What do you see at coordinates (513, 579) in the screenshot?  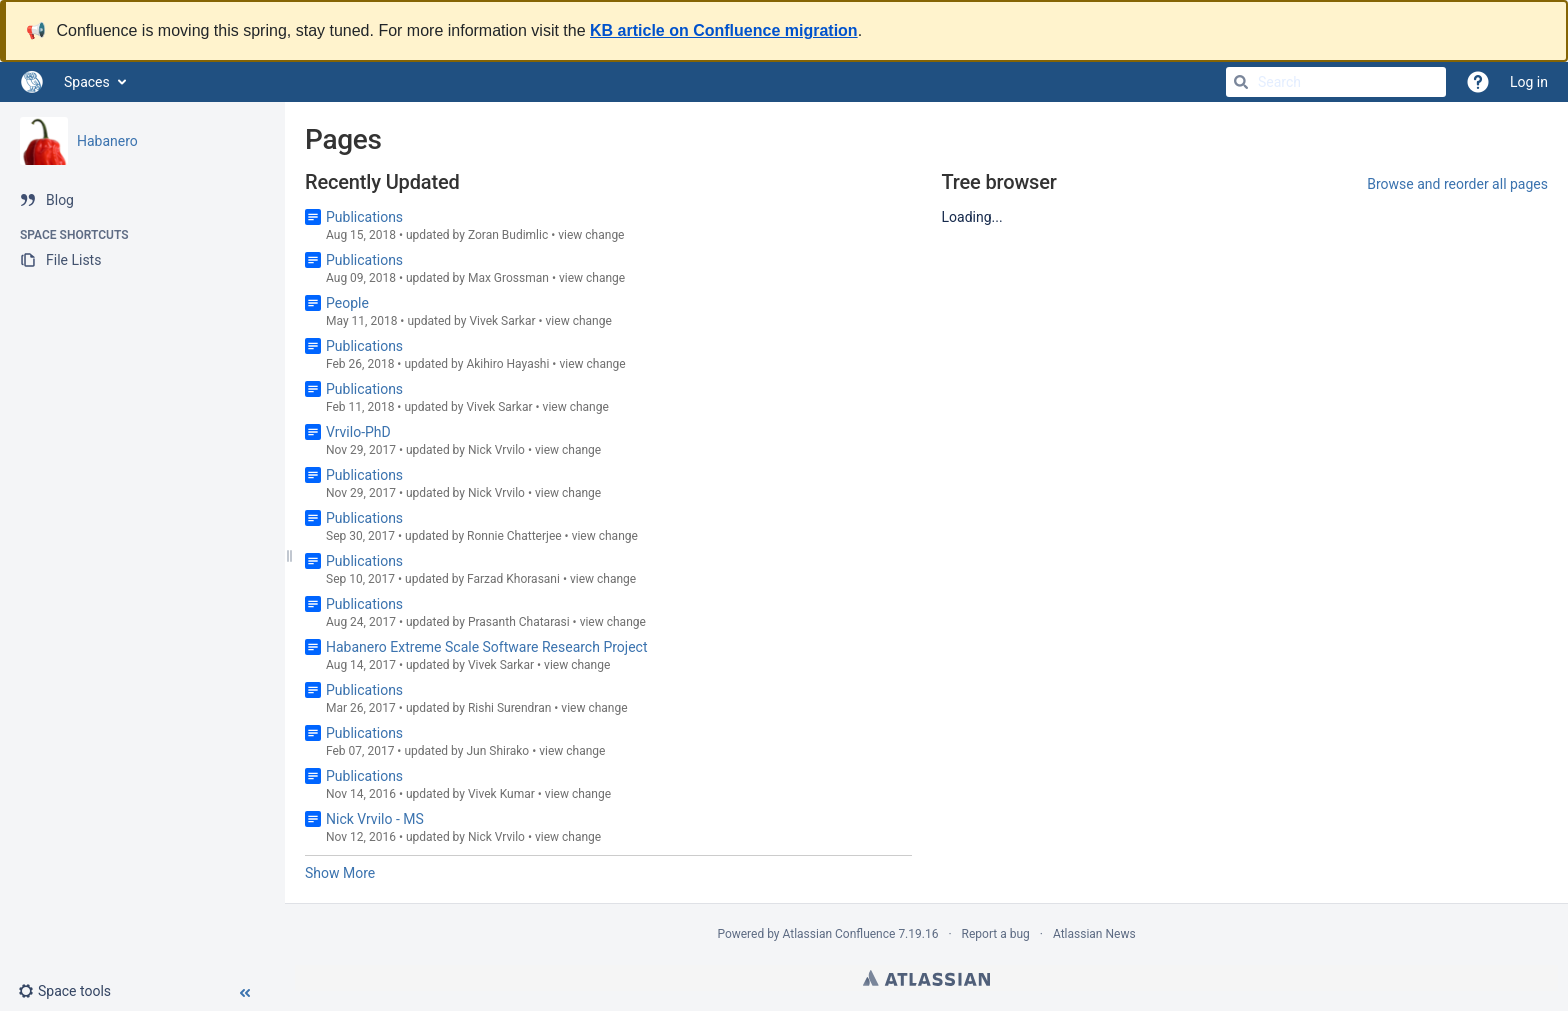 I see `Farzad Khorasani` at bounding box center [513, 579].